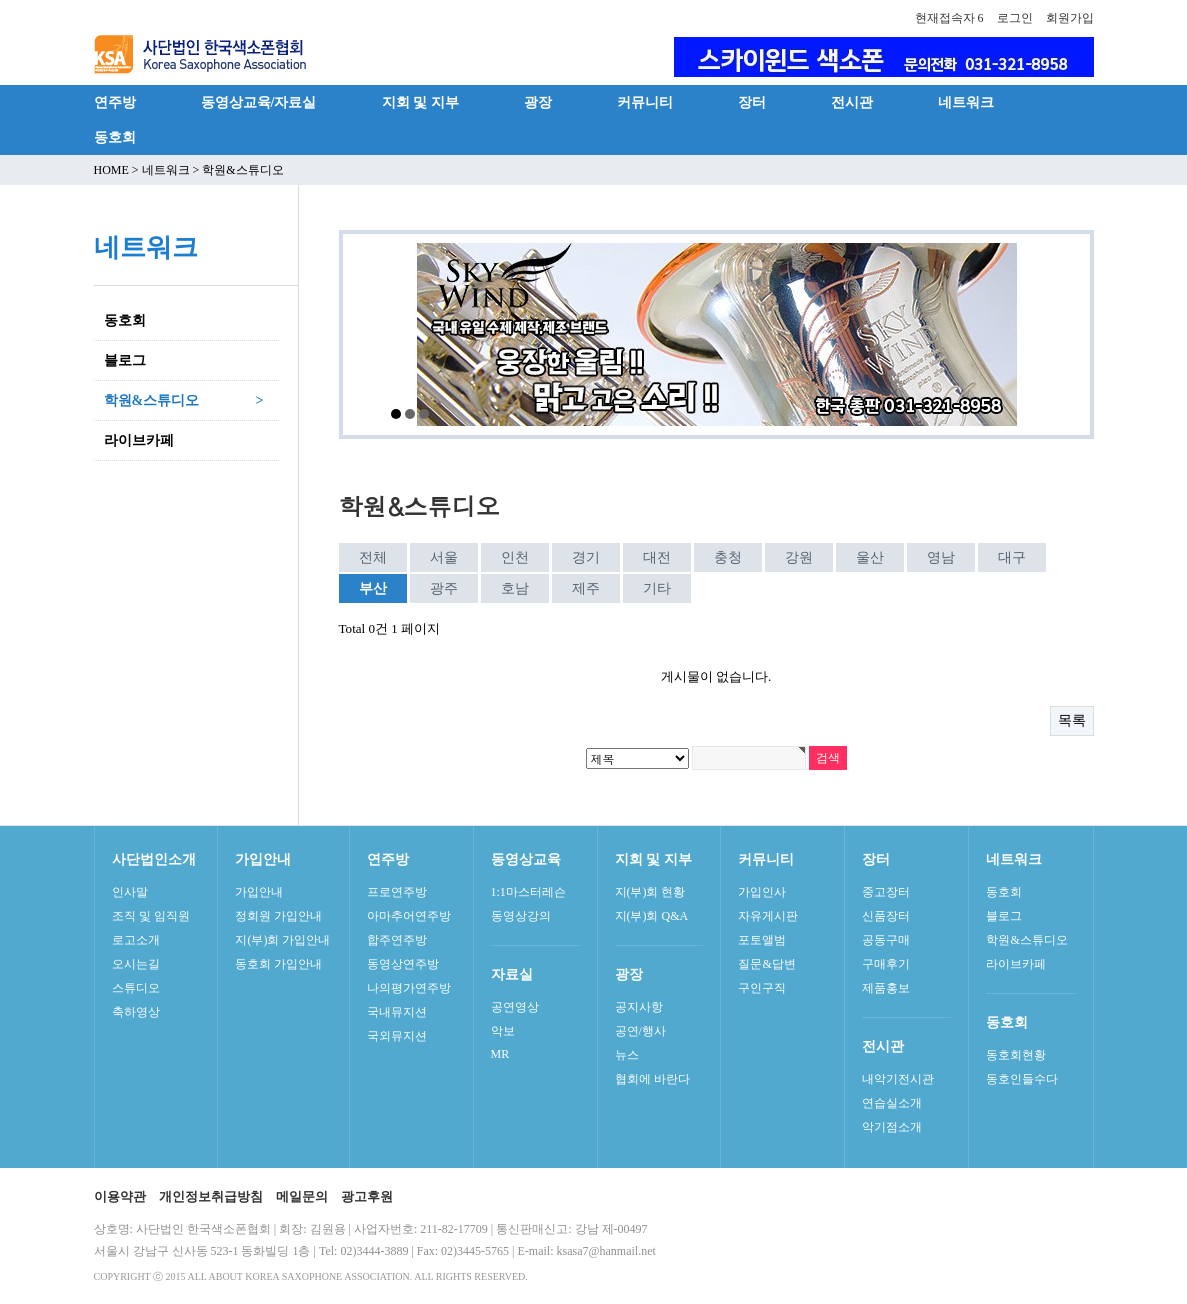 This screenshot has width=1187, height=1304. Describe the element at coordinates (1022, 1079) in the screenshot. I see `동호인들수다` at that location.